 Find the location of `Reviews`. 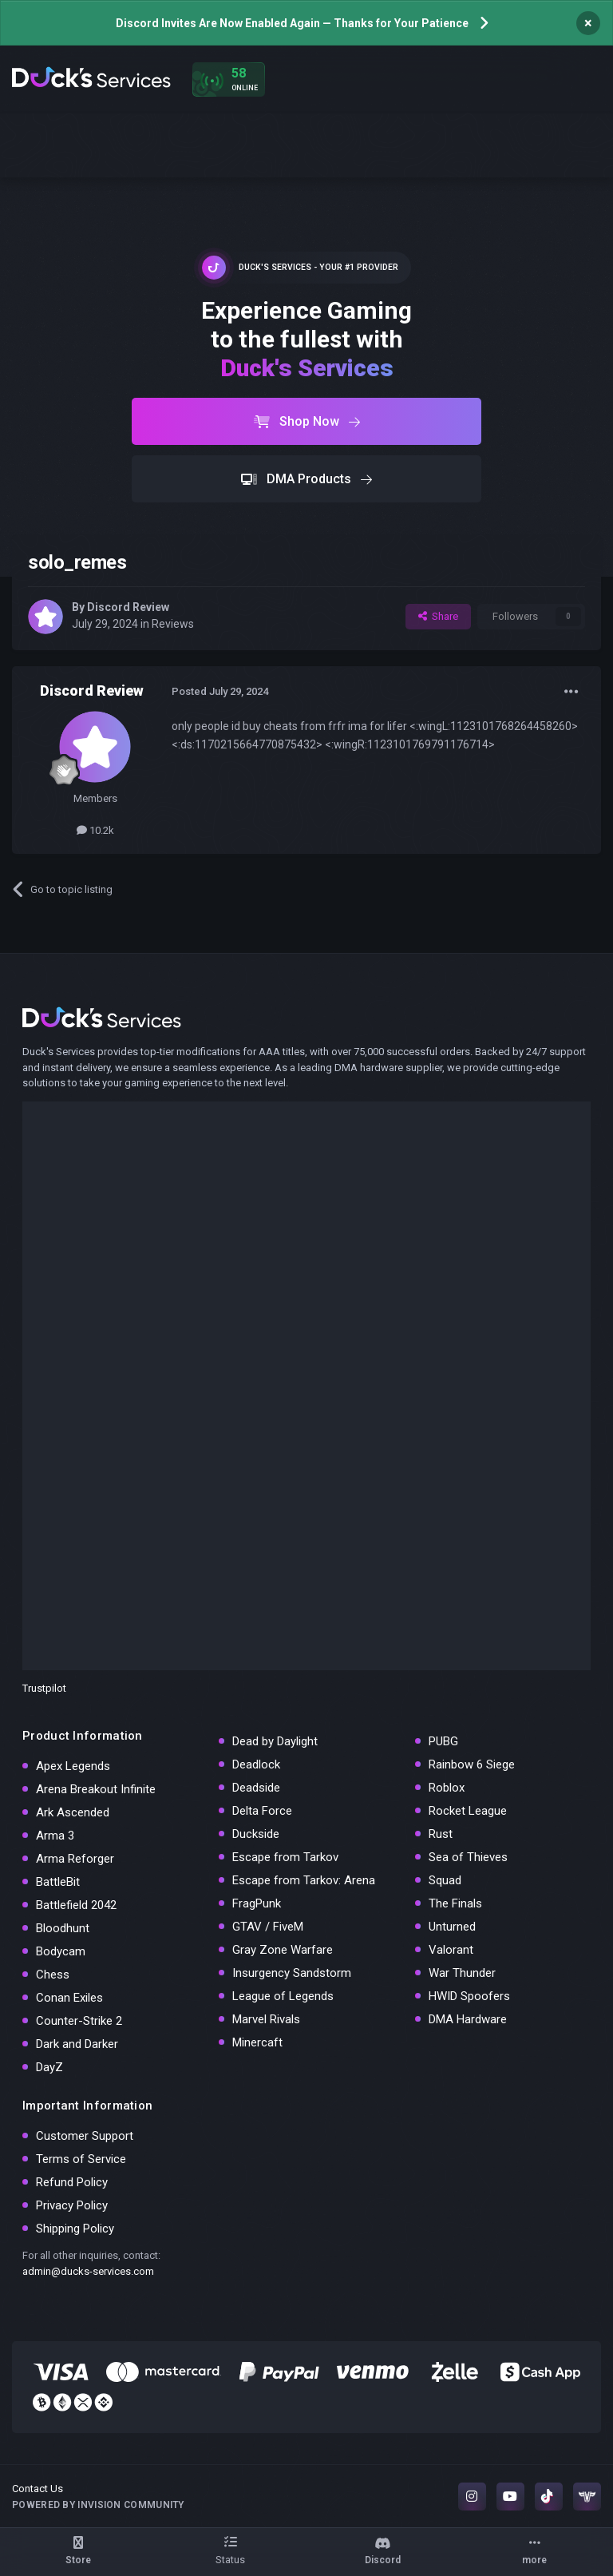

Reviews is located at coordinates (173, 623).